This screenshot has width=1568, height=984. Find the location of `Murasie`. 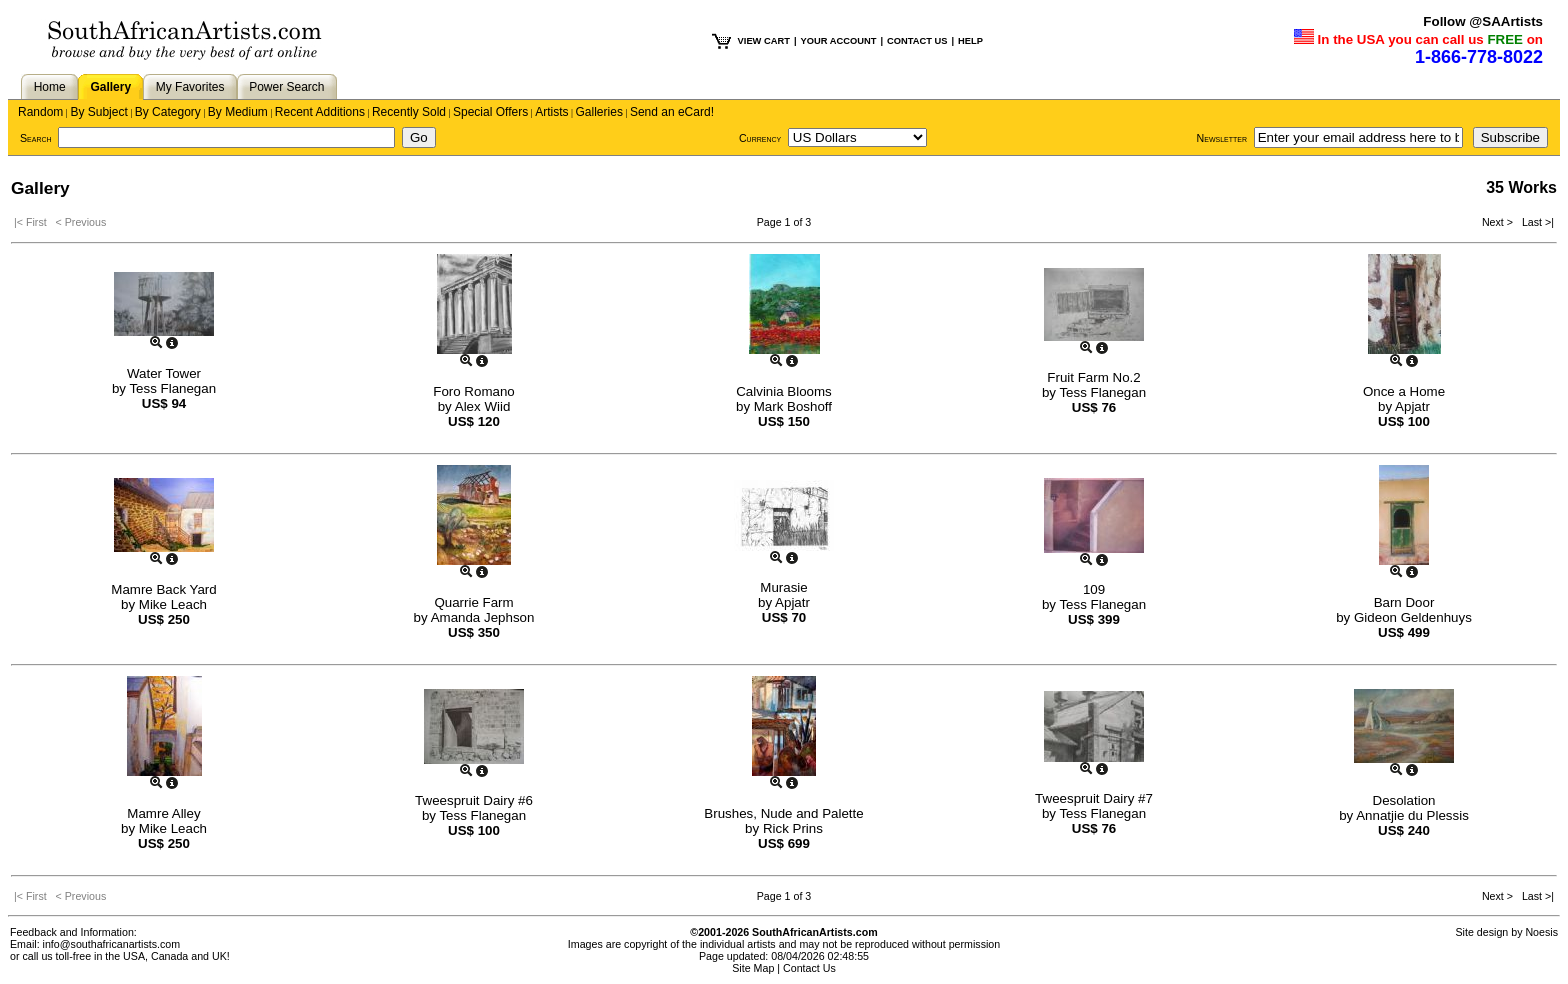

Murasie is located at coordinates (783, 587).